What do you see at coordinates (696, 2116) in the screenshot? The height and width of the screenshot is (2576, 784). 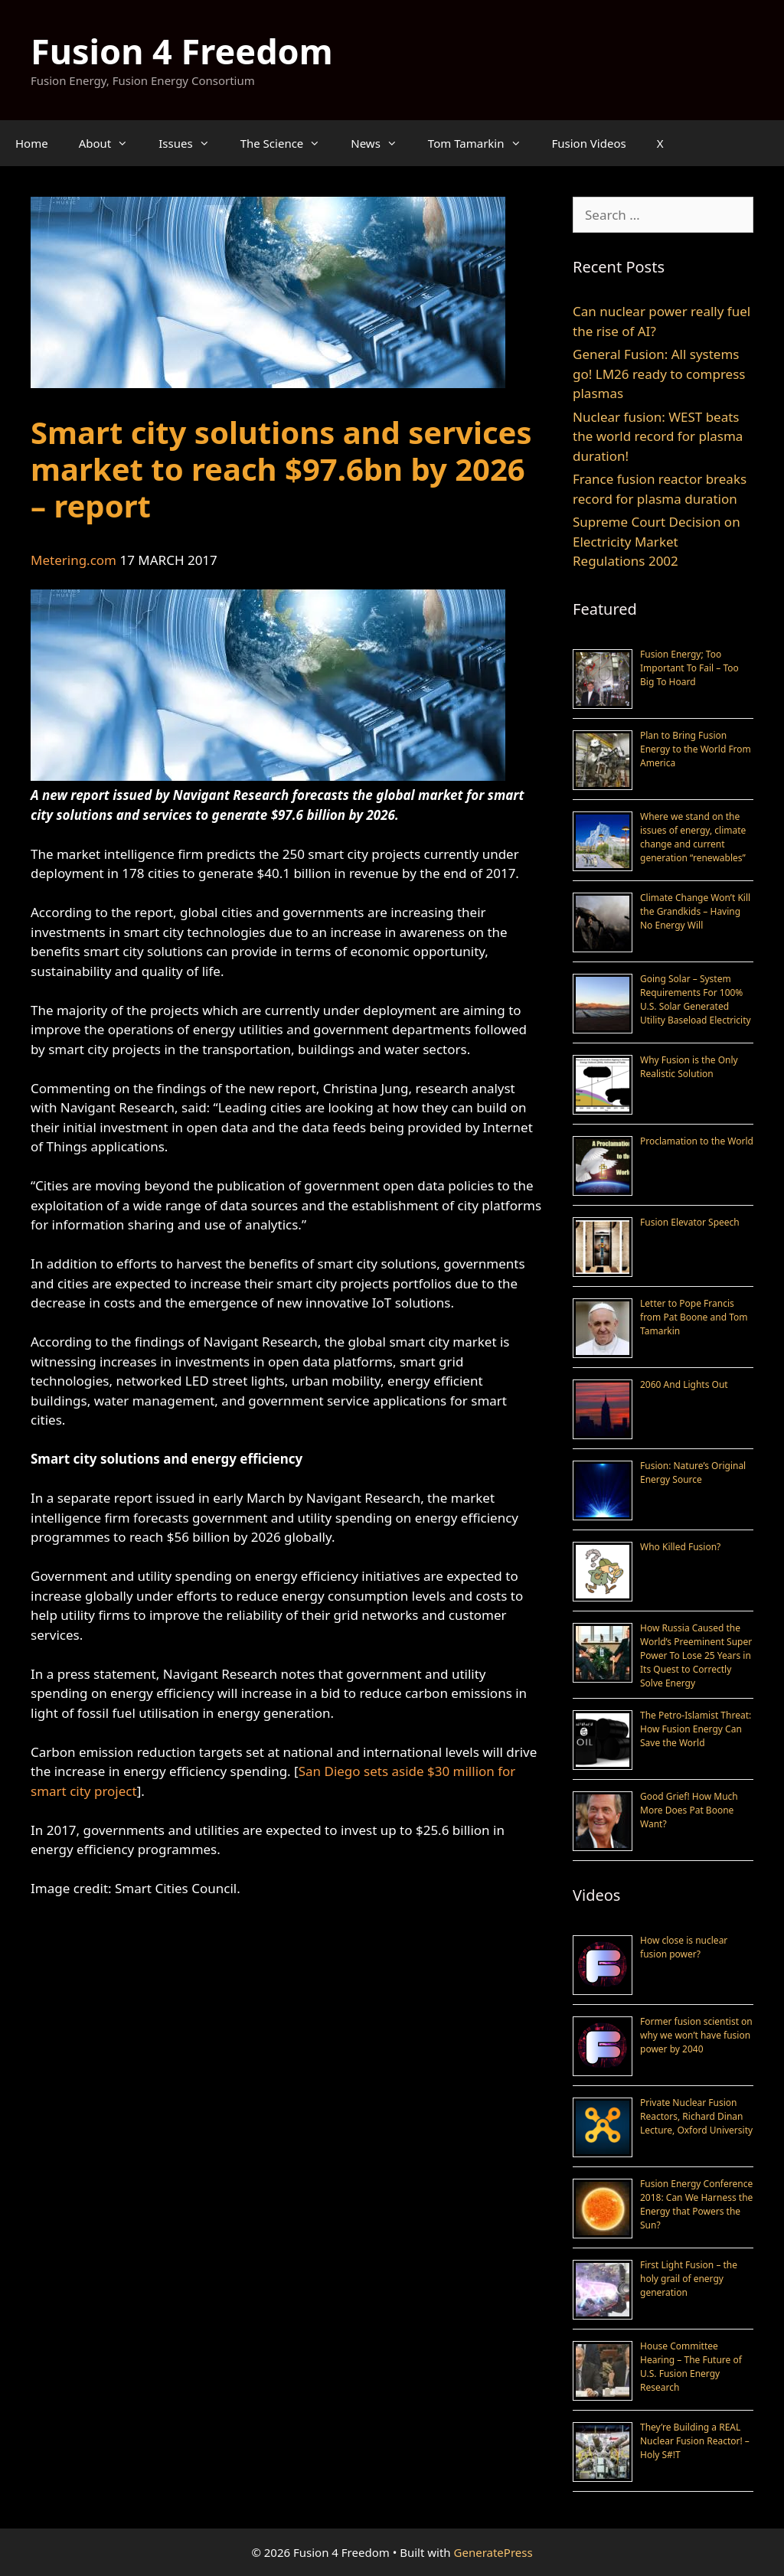 I see `Private Nuclear Fusion Reactors, Richard Dinan Lecture, Oxford University` at bounding box center [696, 2116].